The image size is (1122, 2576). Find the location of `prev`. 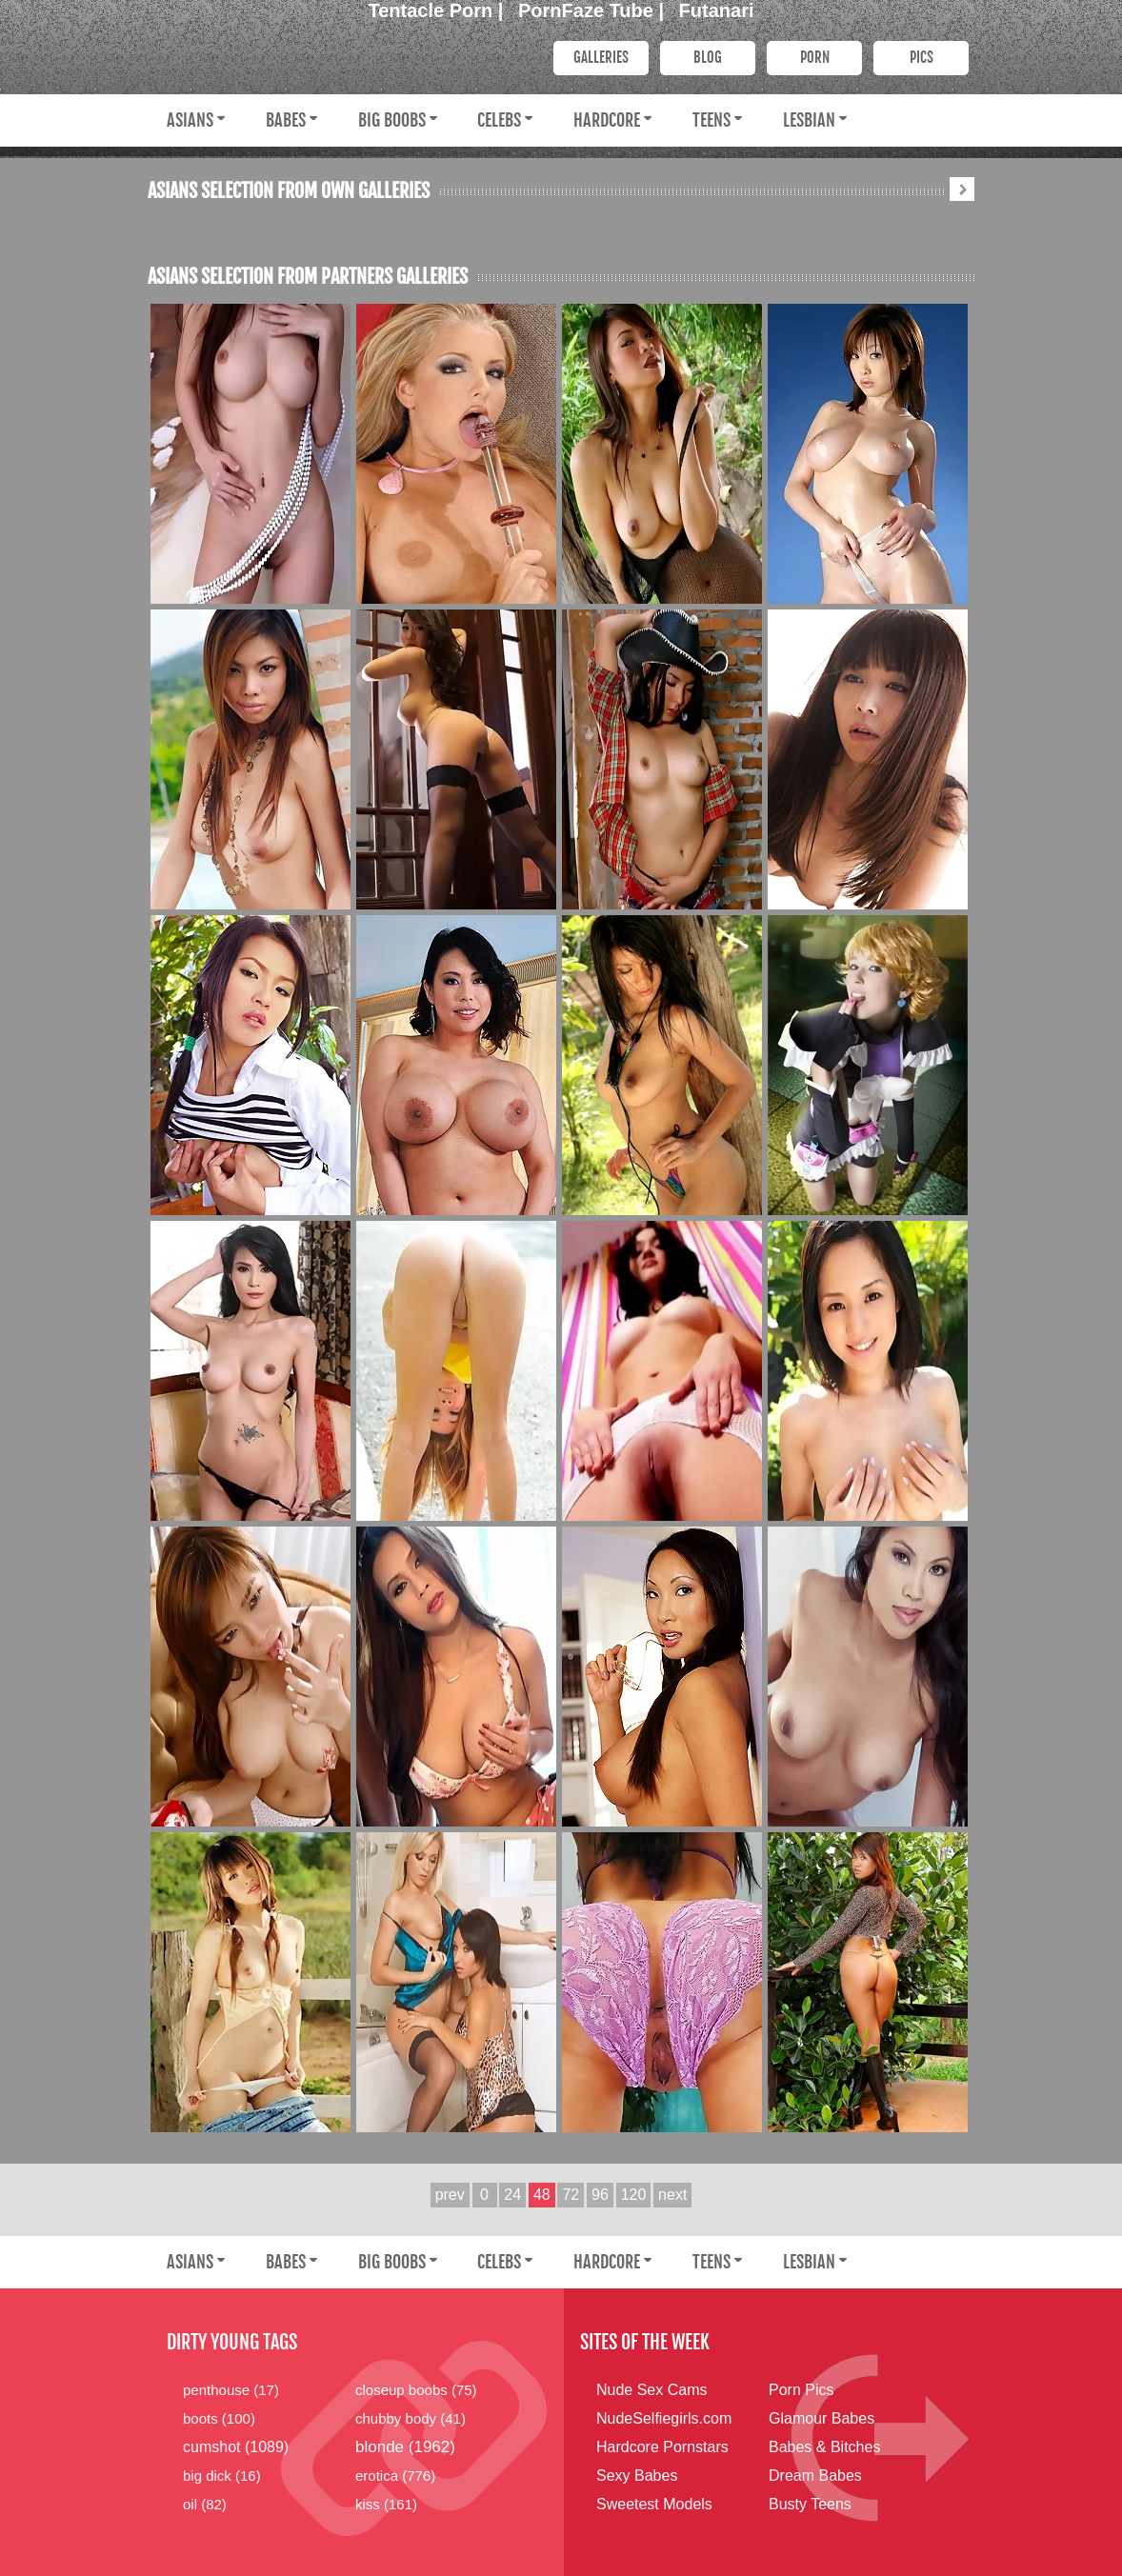

prev is located at coordinates (450, 2195).